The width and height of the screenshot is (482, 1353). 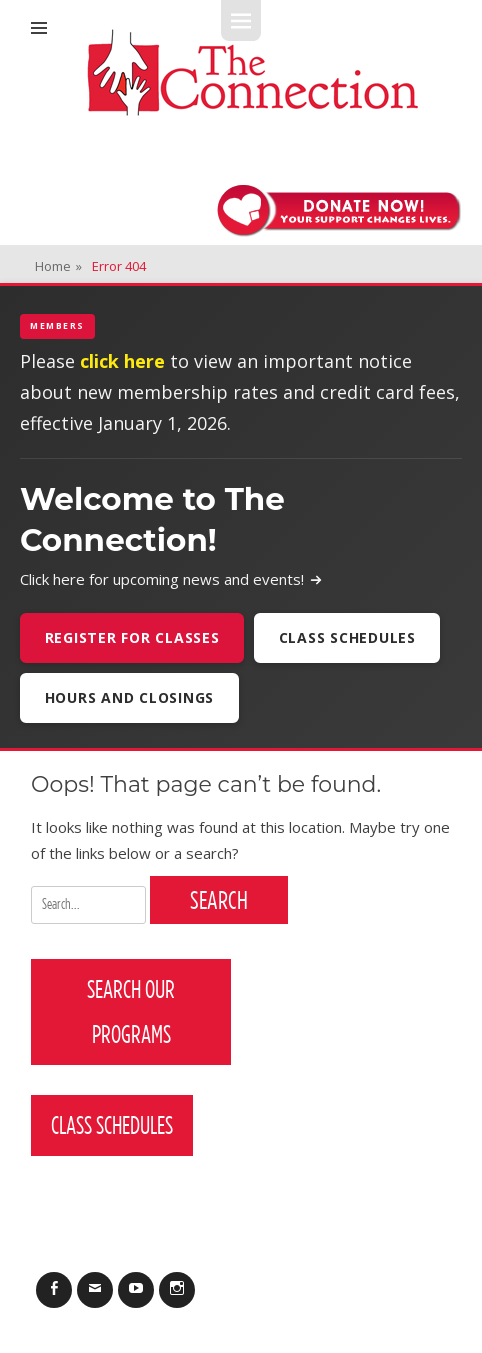 I want to click on Class Schedules, so click(x=347, y=637).